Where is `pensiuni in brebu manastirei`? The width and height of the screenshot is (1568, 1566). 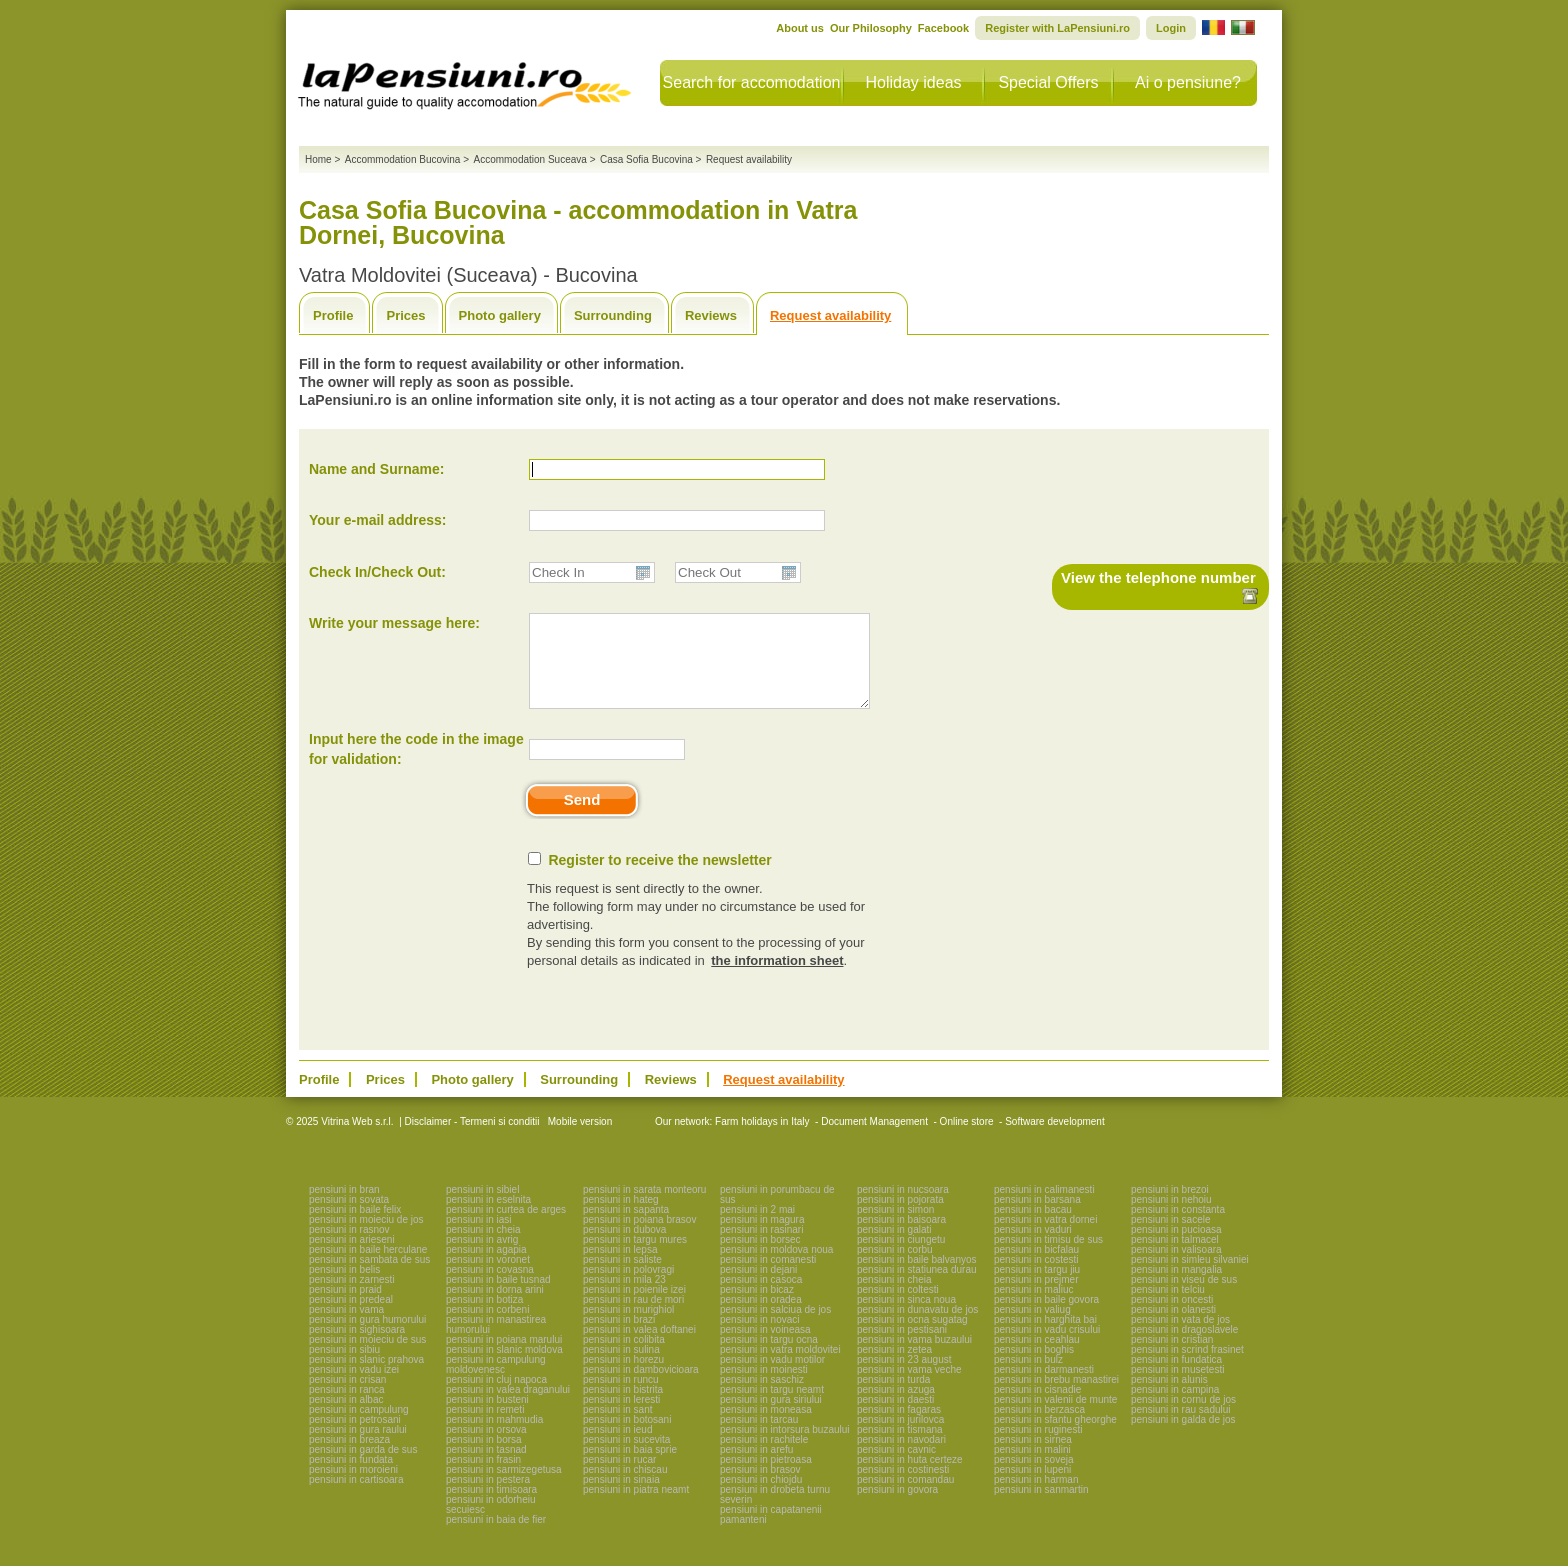
pensiuni in brebu manastirei is located at coordinates (1056, 1397).